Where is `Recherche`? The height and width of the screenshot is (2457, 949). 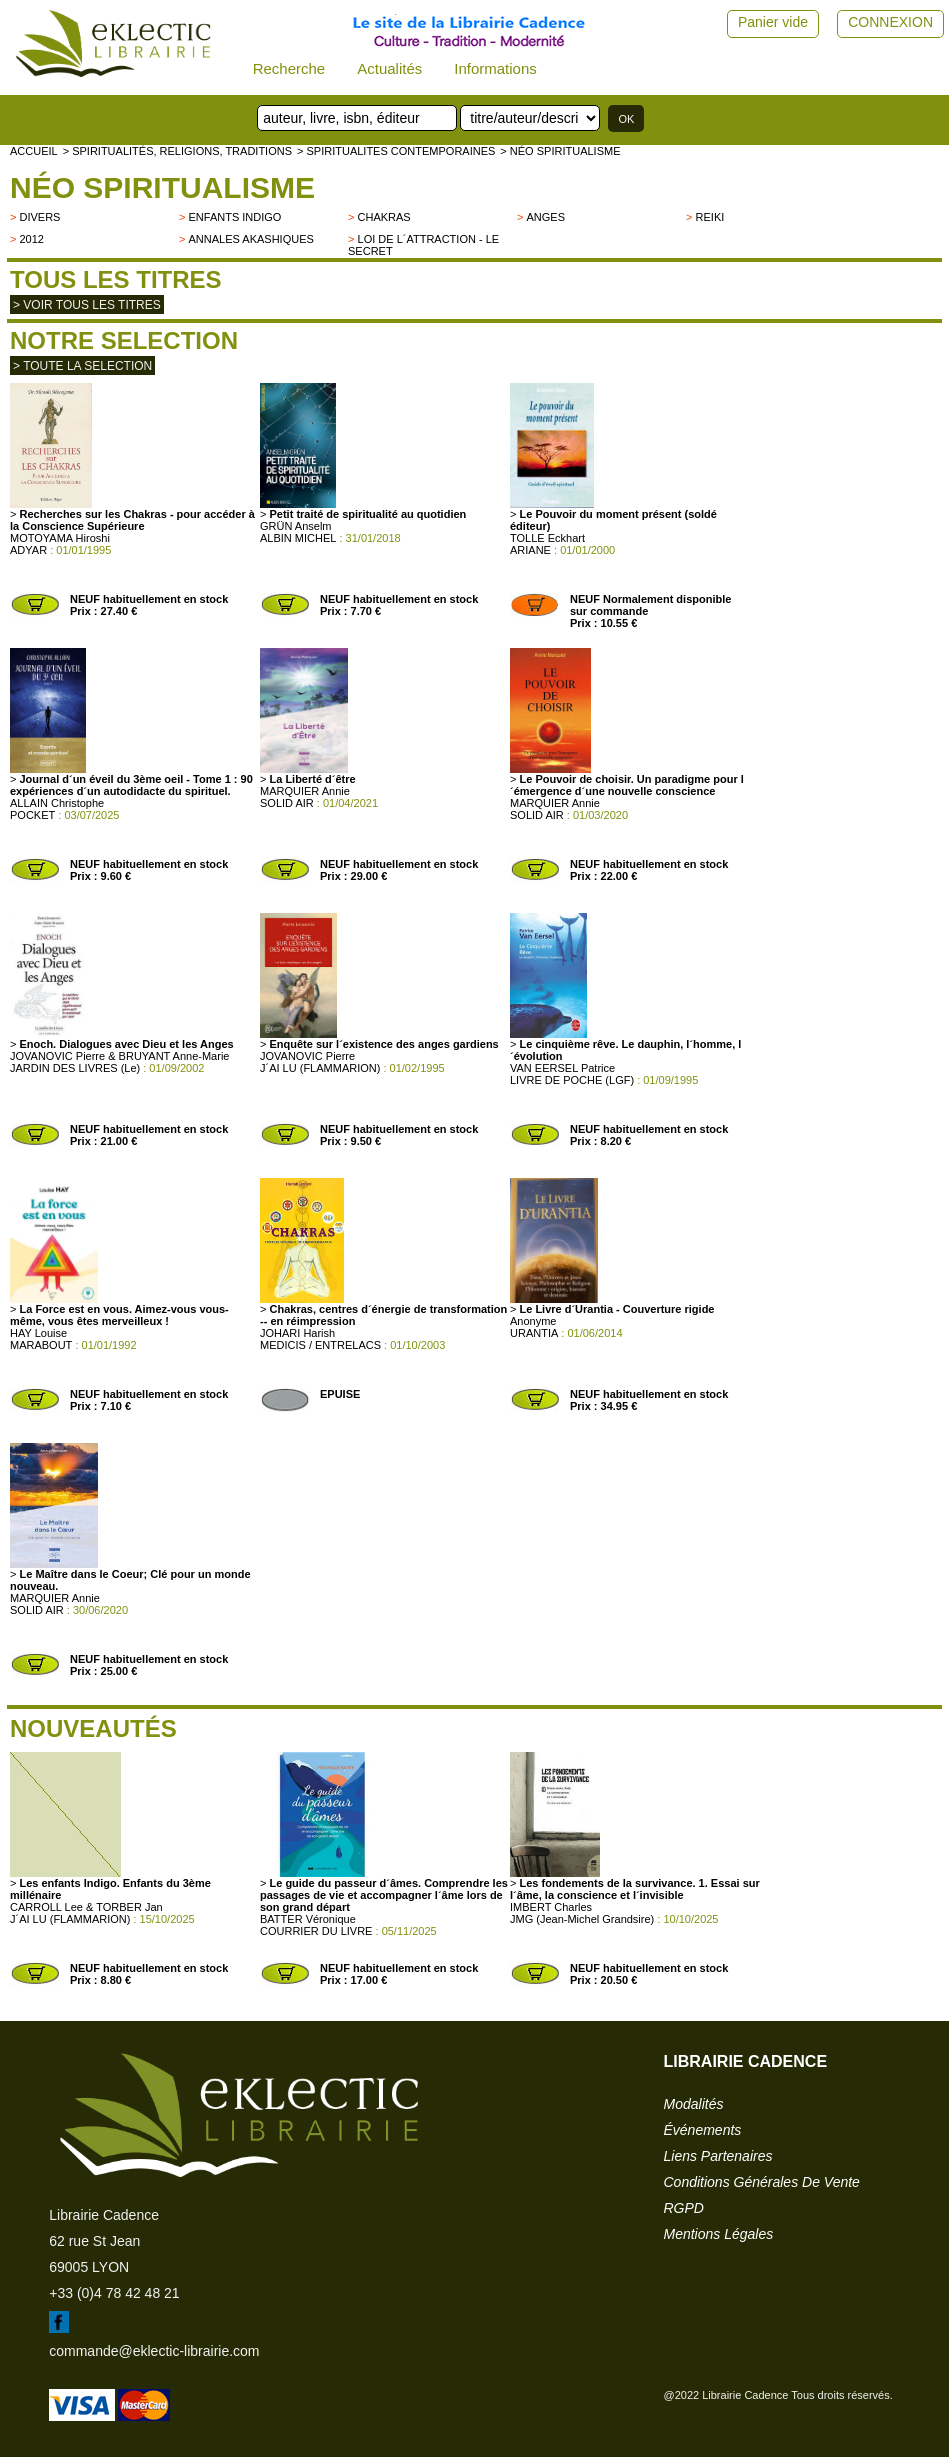
Recherche is located at coordinates (289, 68).